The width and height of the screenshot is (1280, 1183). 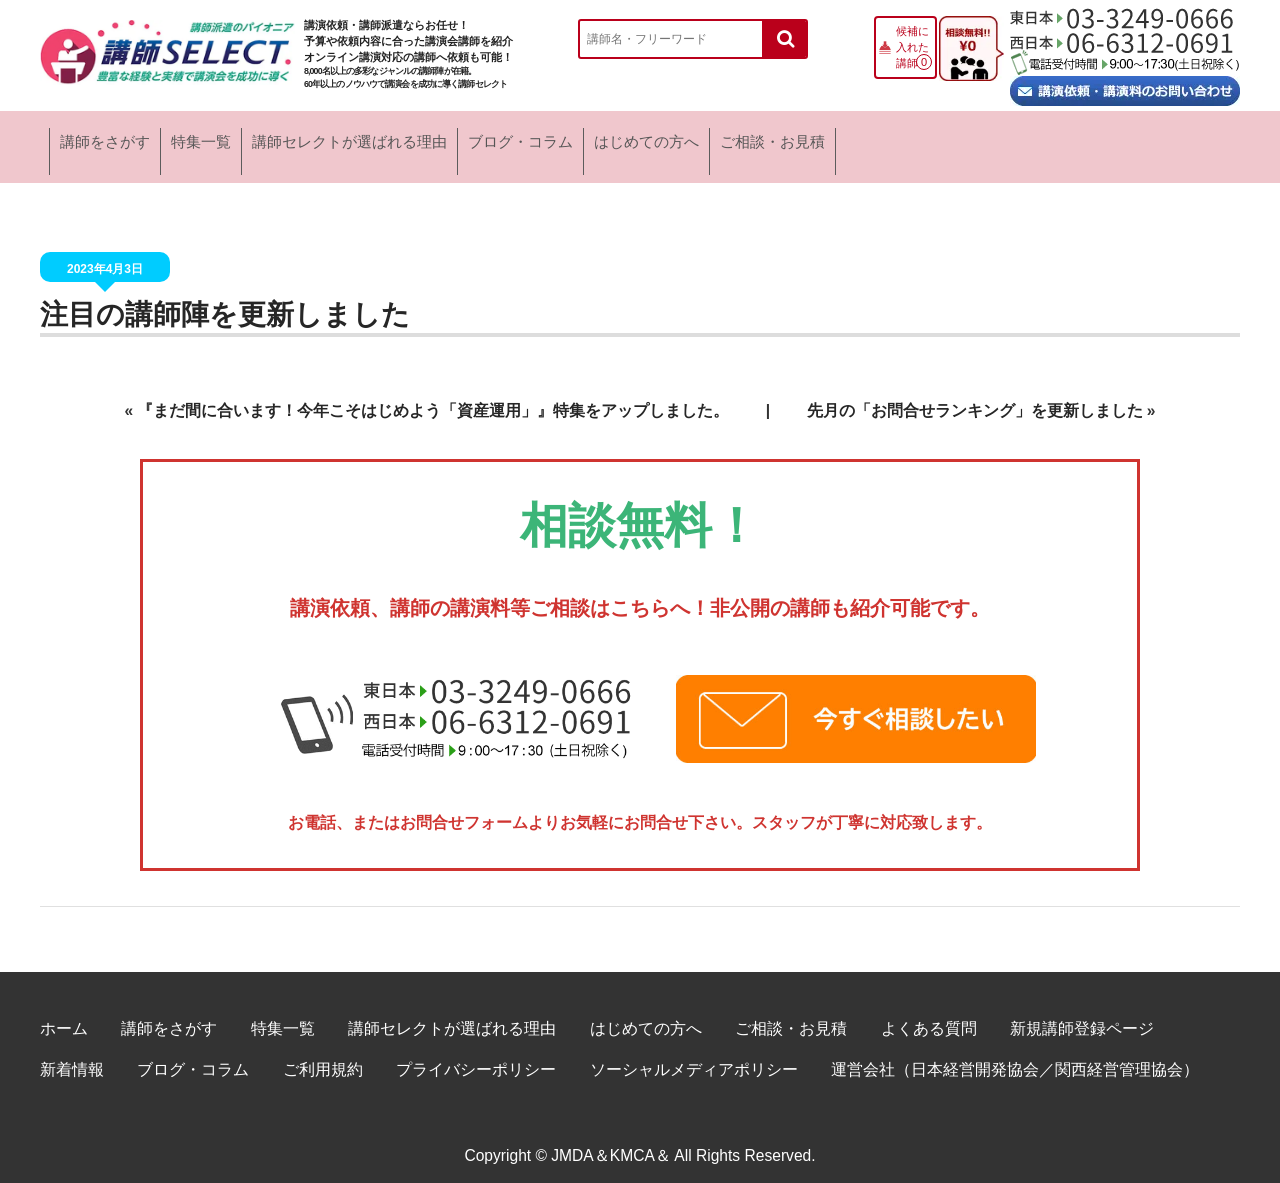 I want to click on 講師セレクトが選ばれる理由, so click(x=507, y=139).